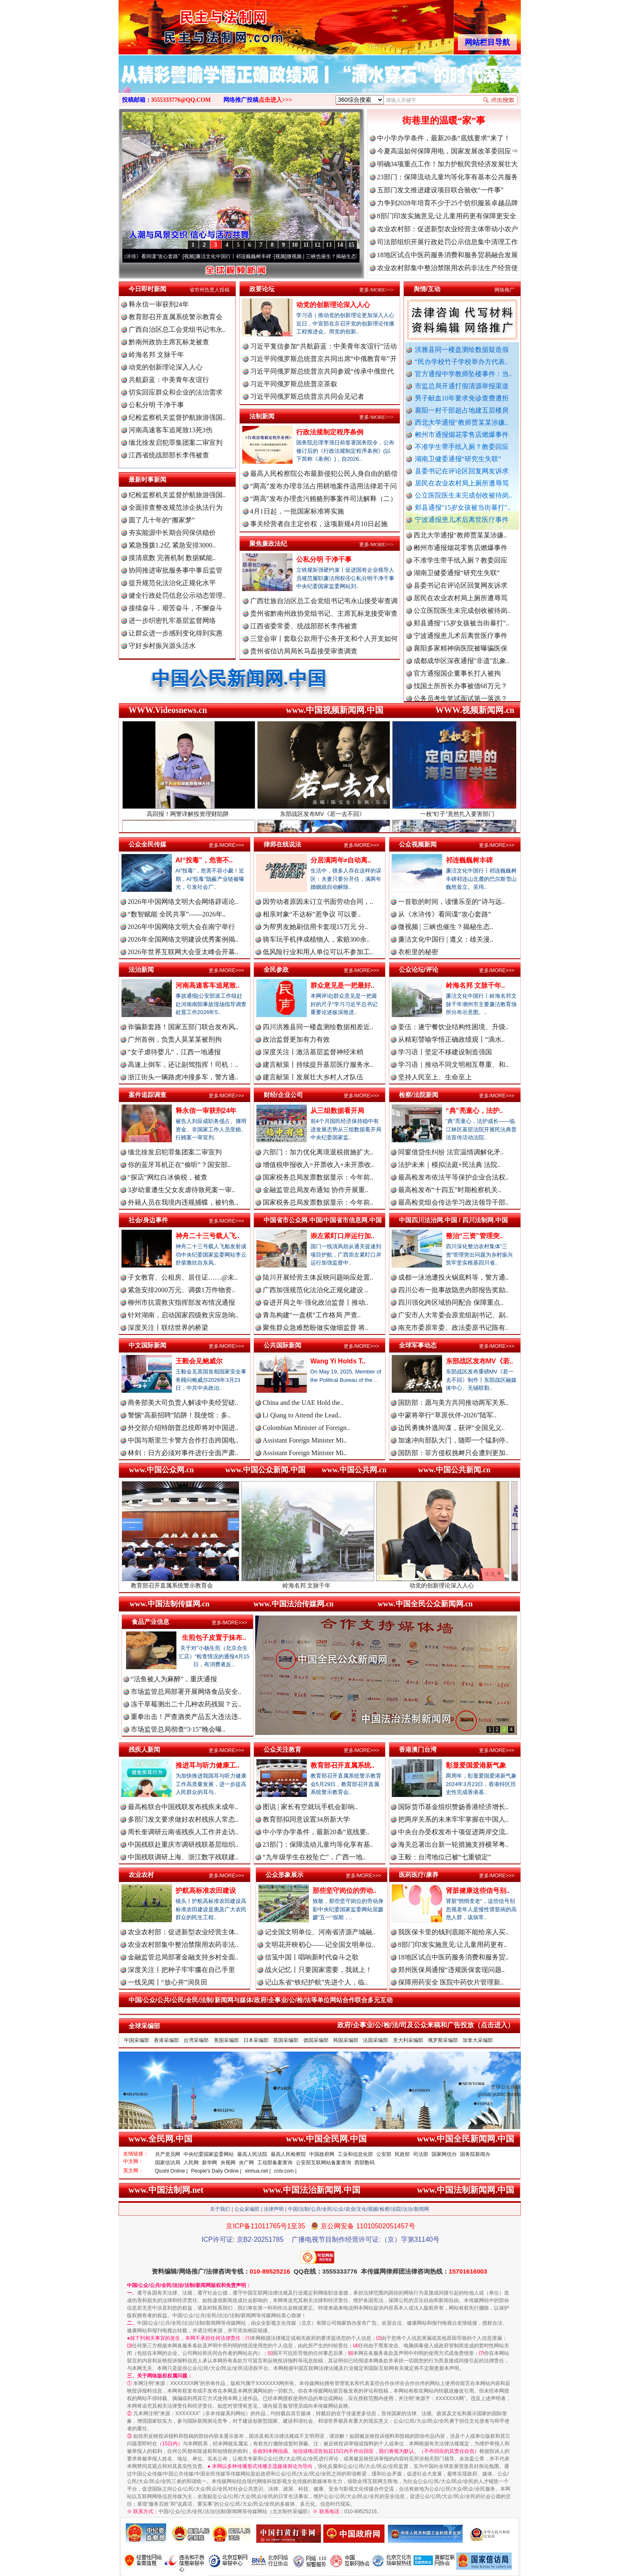 The height and width of the screenshot is (2576, 639). Describe the element at coordinates (306, 1427) in the screenshot. I see `Colombian Minister of Foreign..` at that location.